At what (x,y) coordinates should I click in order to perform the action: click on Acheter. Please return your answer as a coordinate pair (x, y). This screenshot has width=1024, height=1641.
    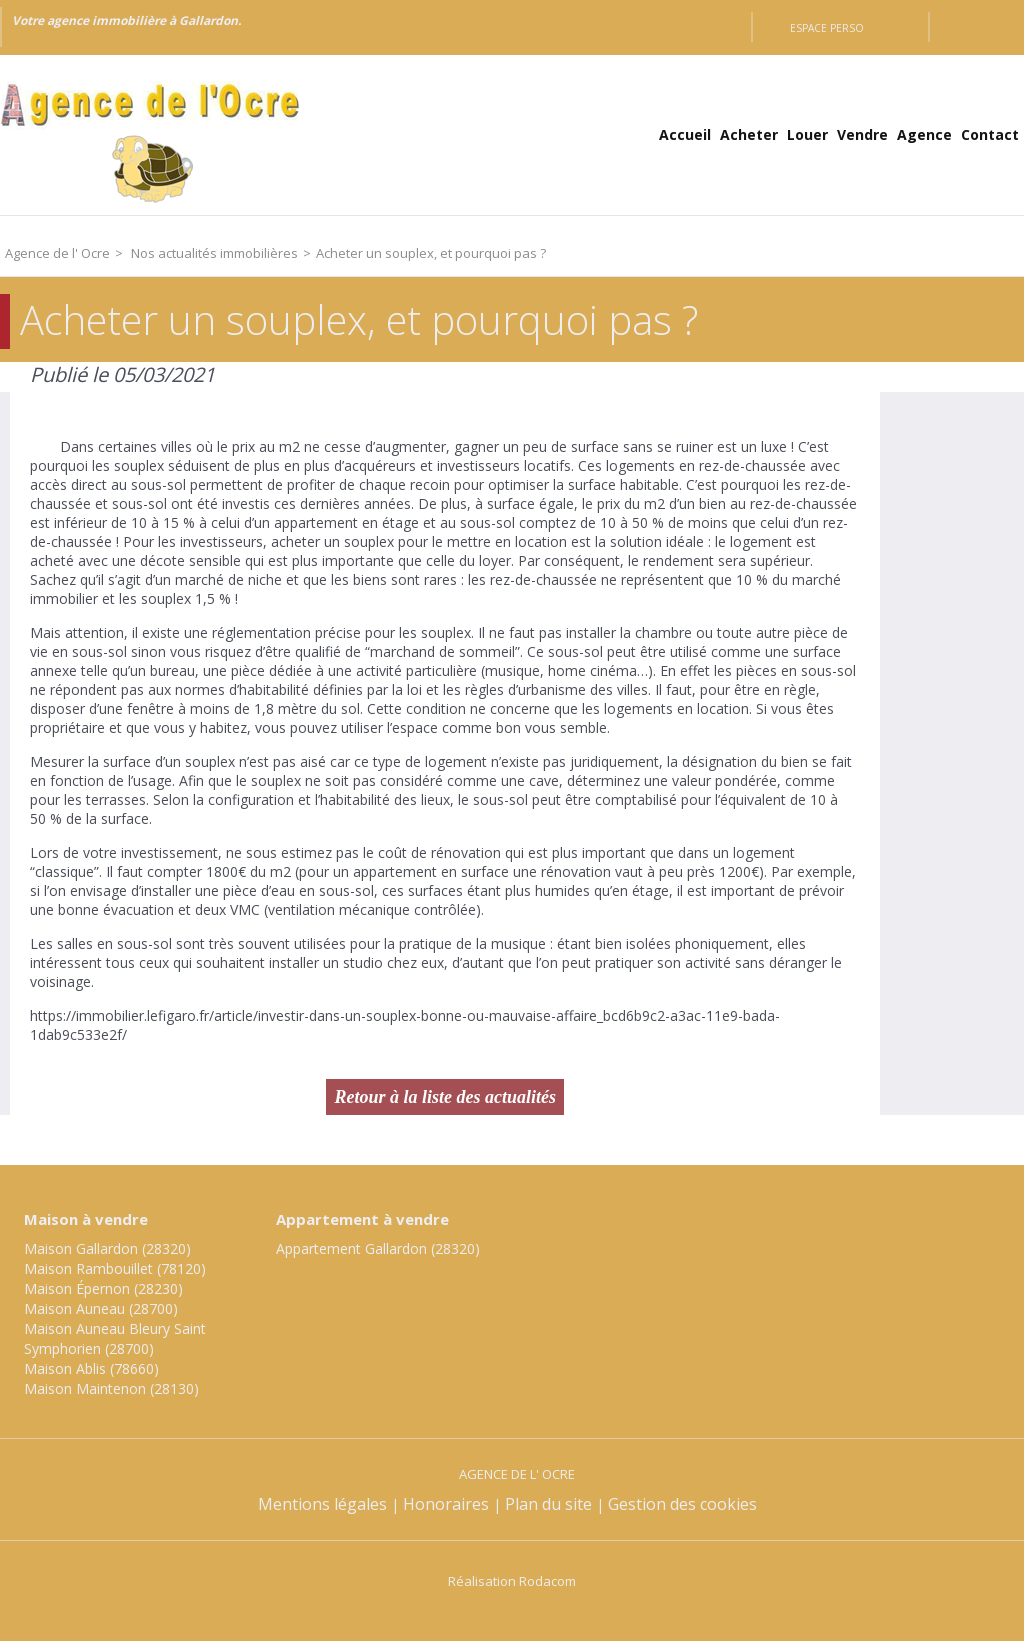
    Looking at the image, I should click on (749, 134).